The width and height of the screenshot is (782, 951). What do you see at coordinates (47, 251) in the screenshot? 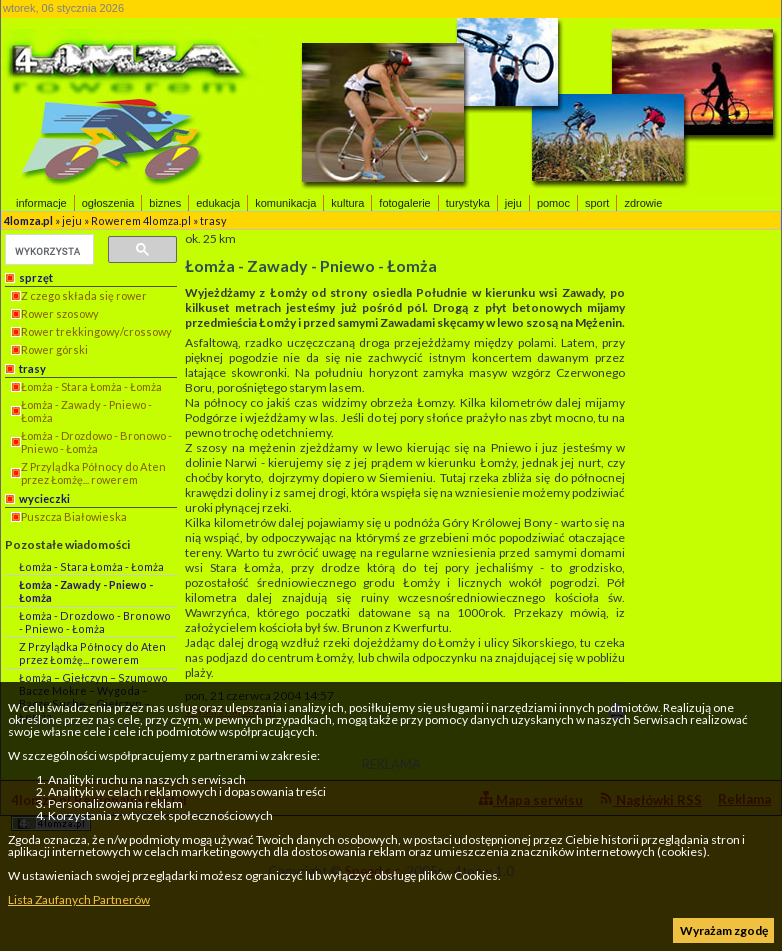
I see `[szukaj]` at bounding box center [47, 251].